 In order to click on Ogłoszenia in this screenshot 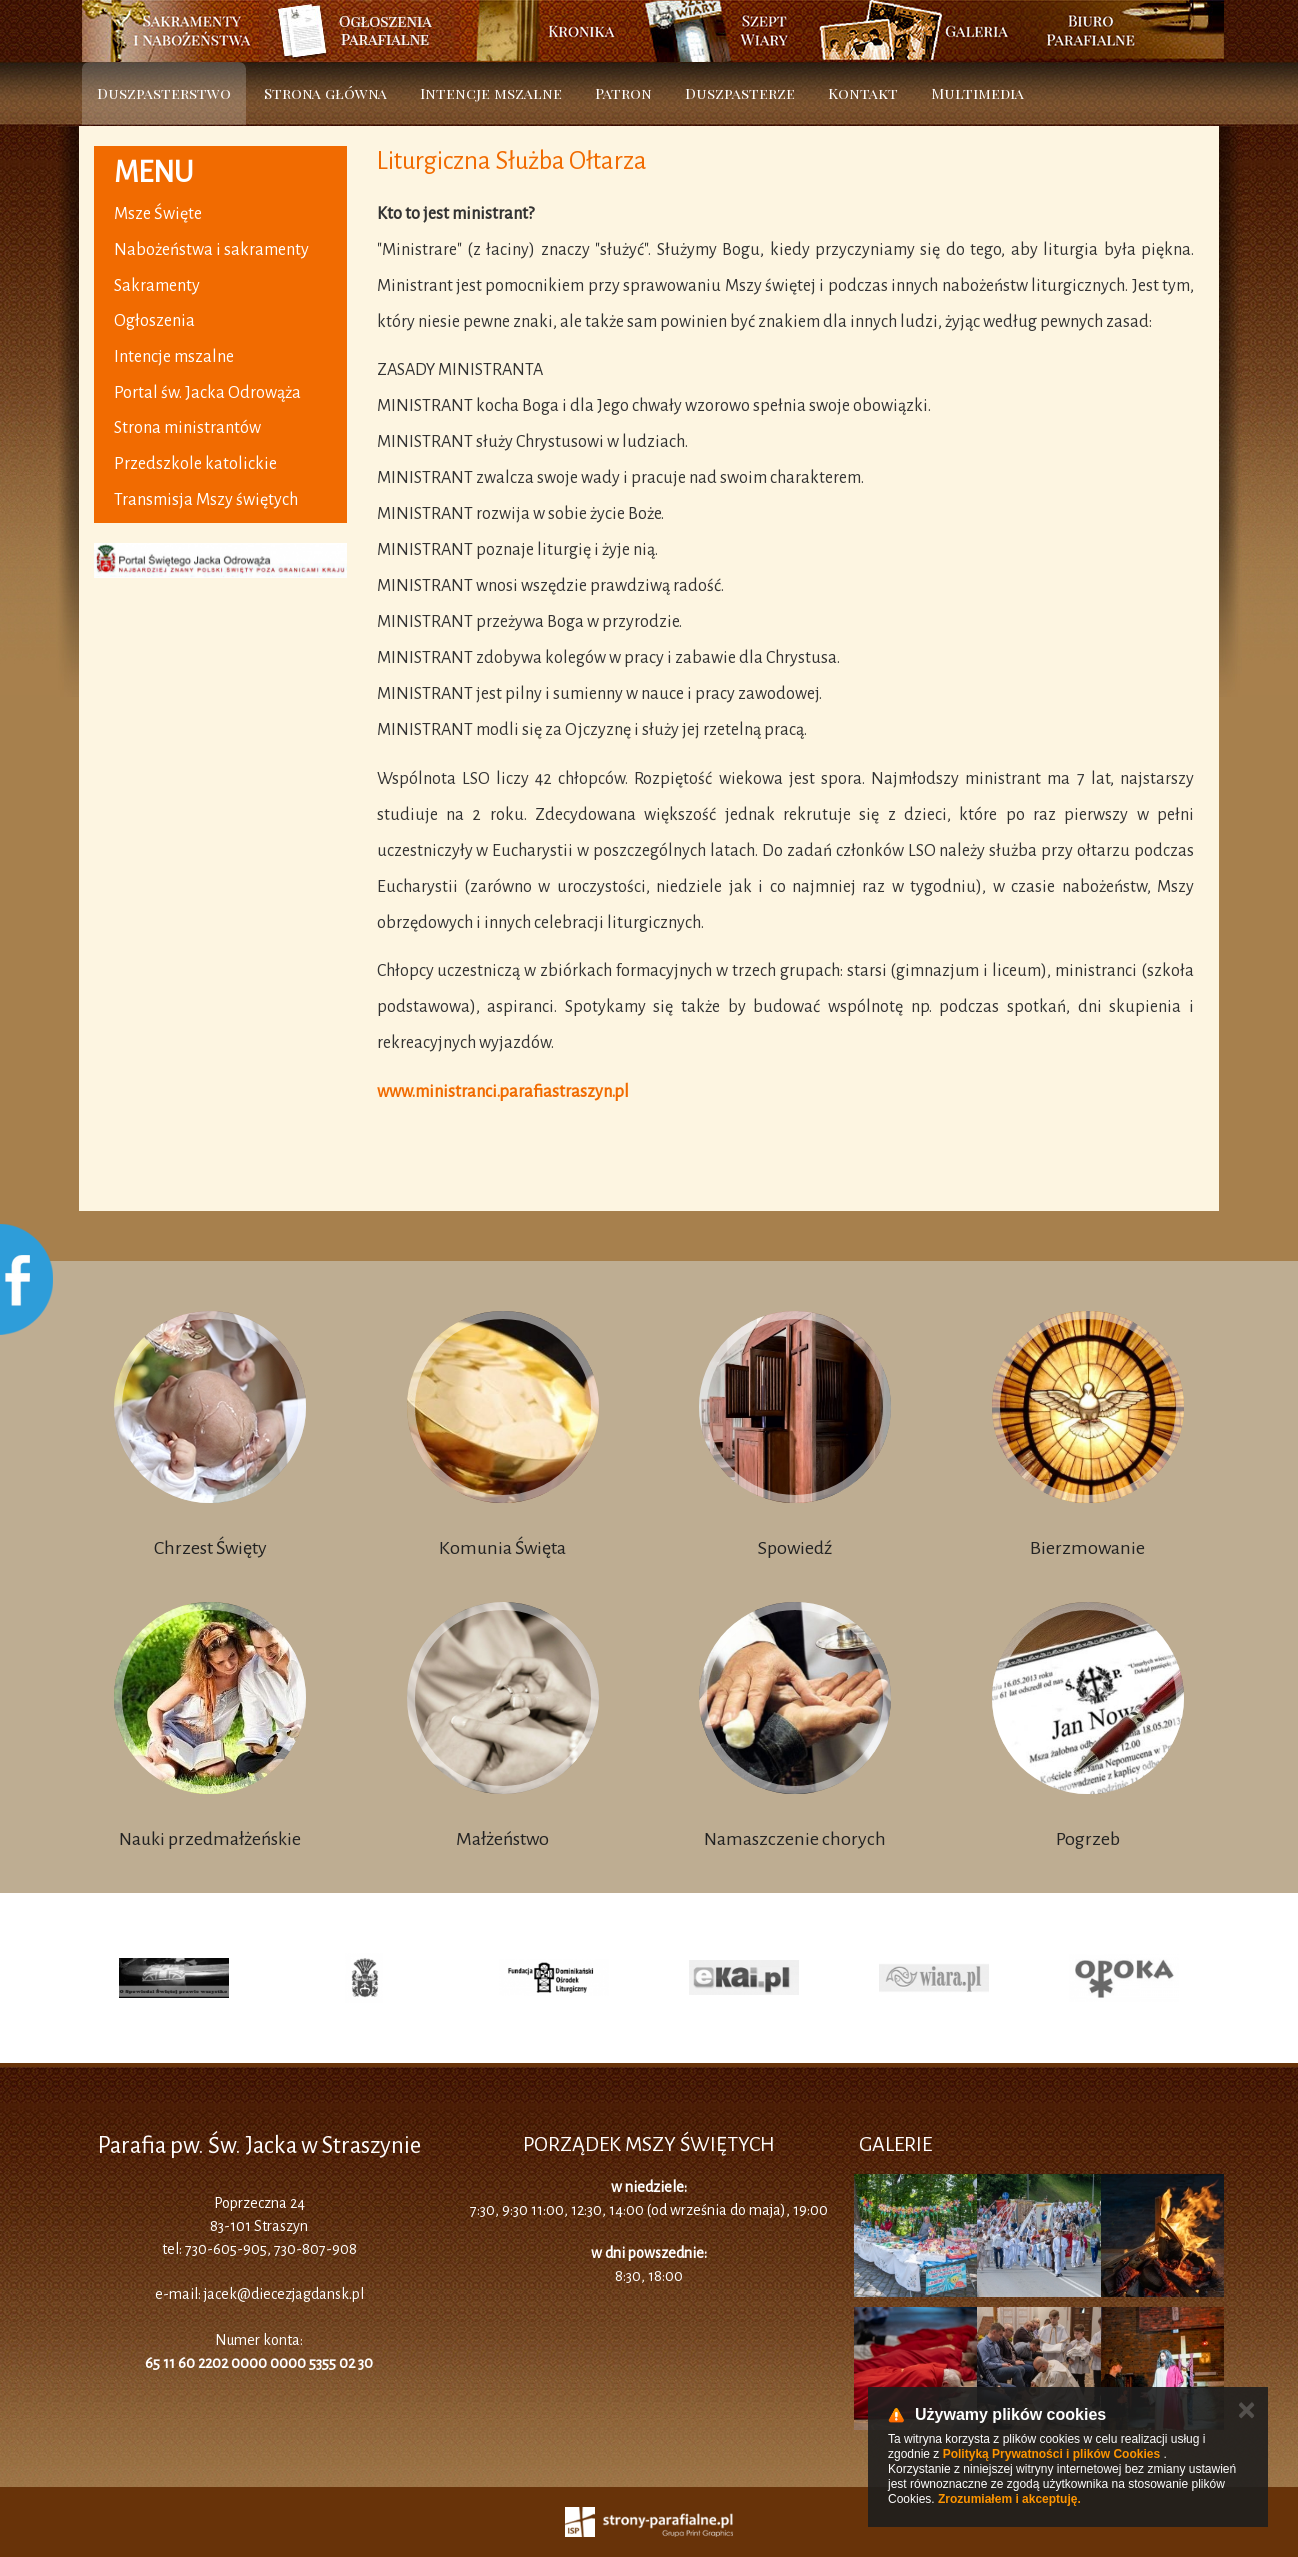, I will do `click(154, 321)`.